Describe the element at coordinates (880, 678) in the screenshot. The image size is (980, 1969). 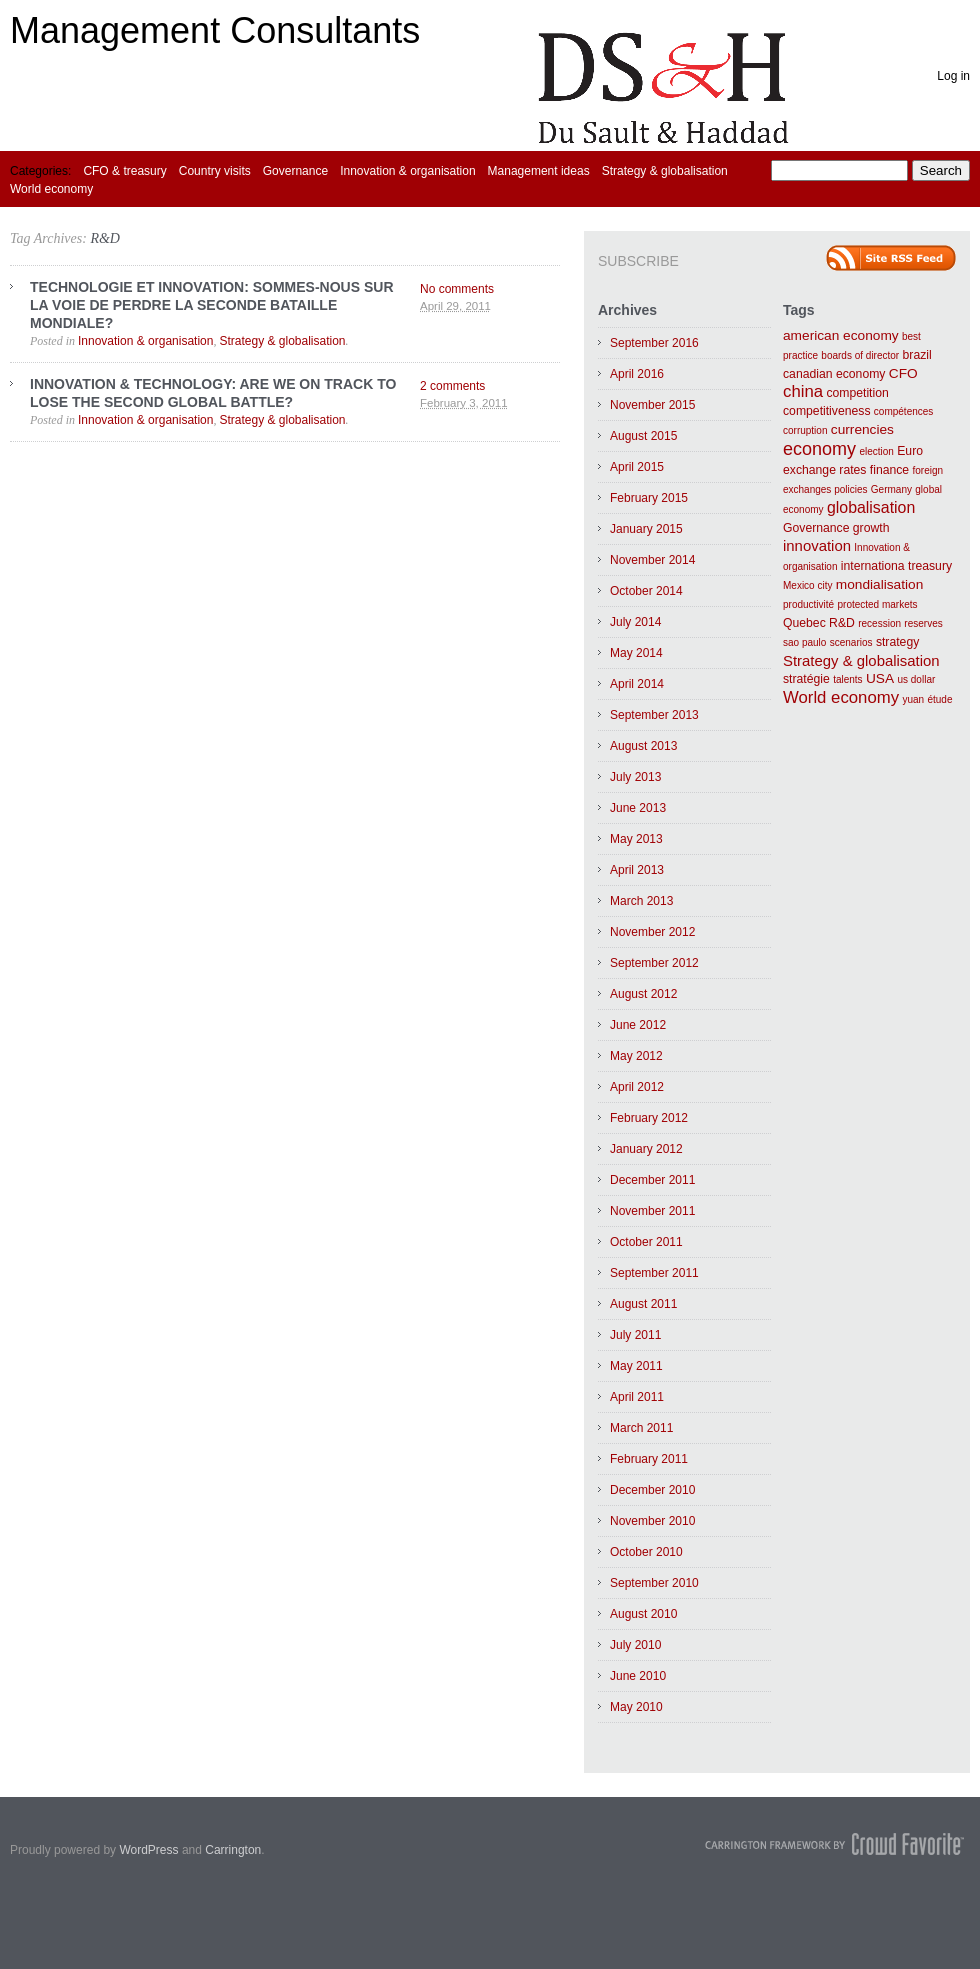
I see `USA [USA (3 items)]` at that location.